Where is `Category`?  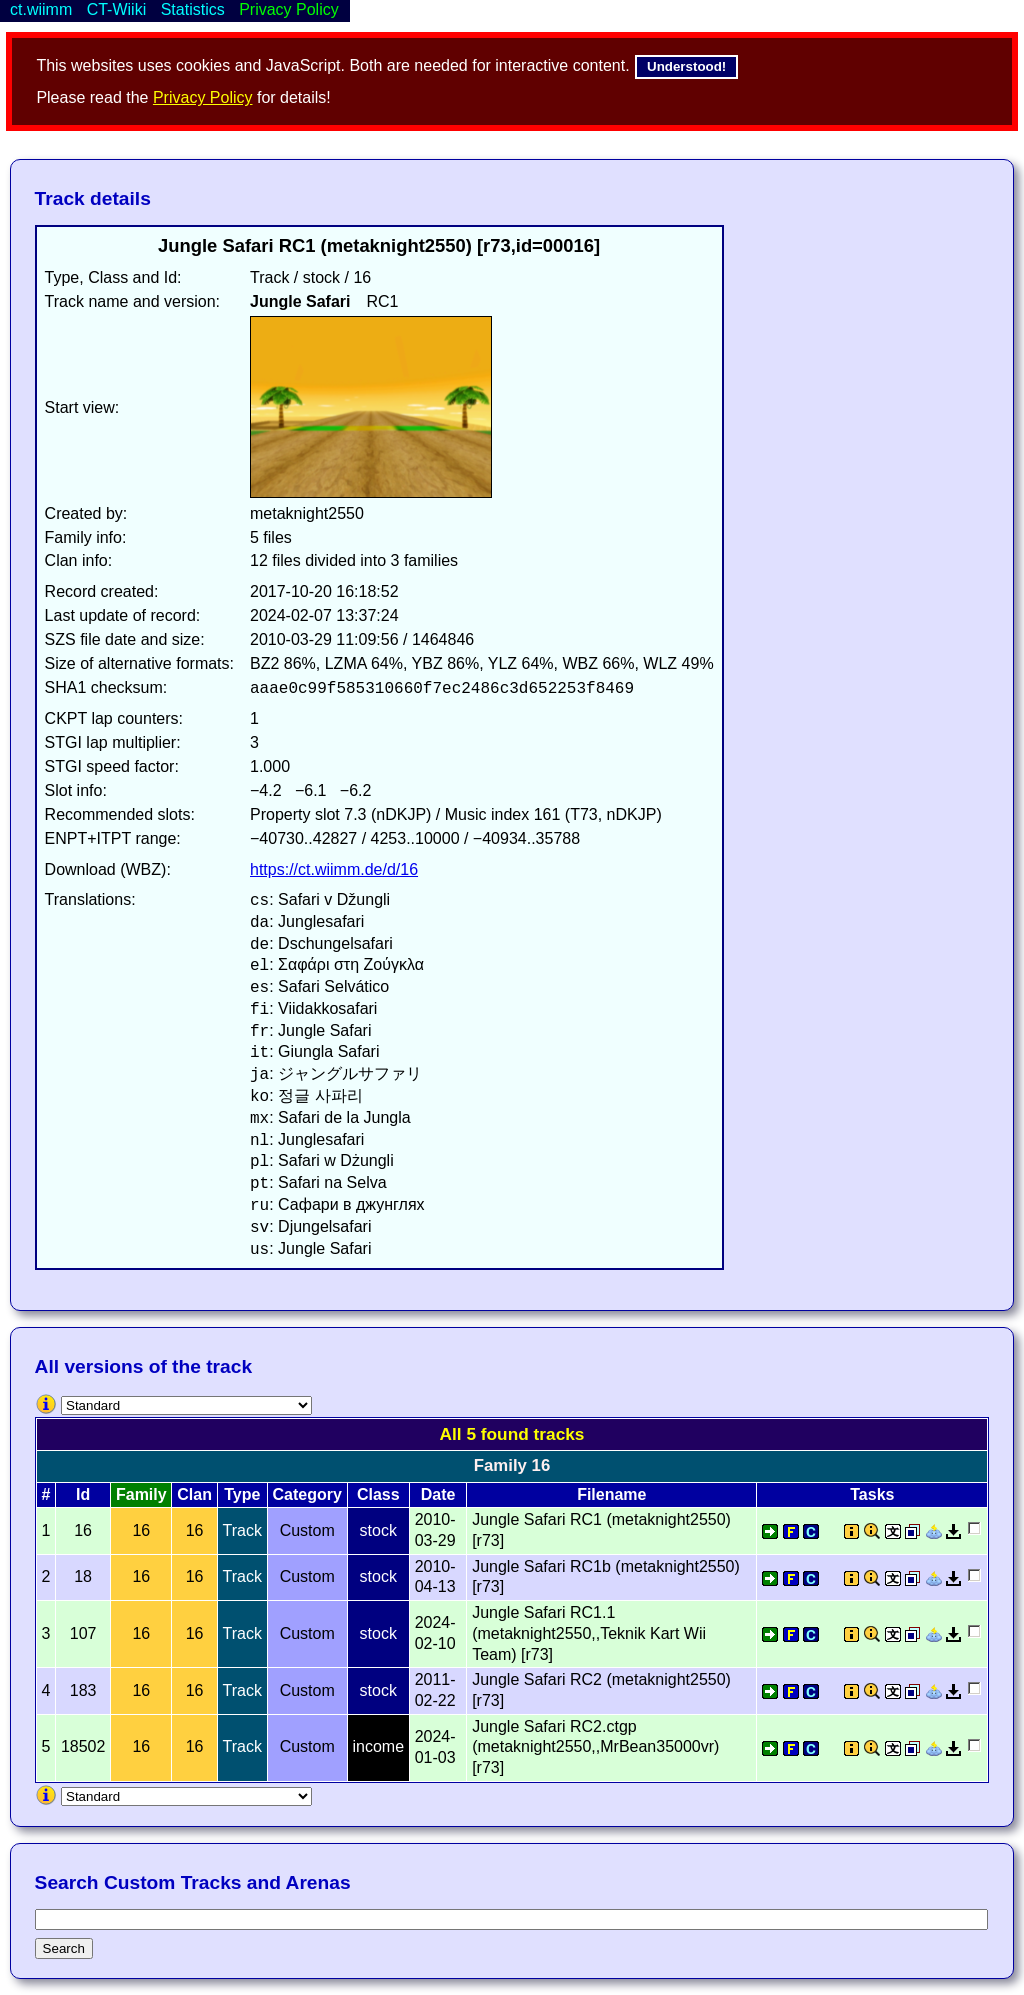
Category is located at coordinates (307, 1494).